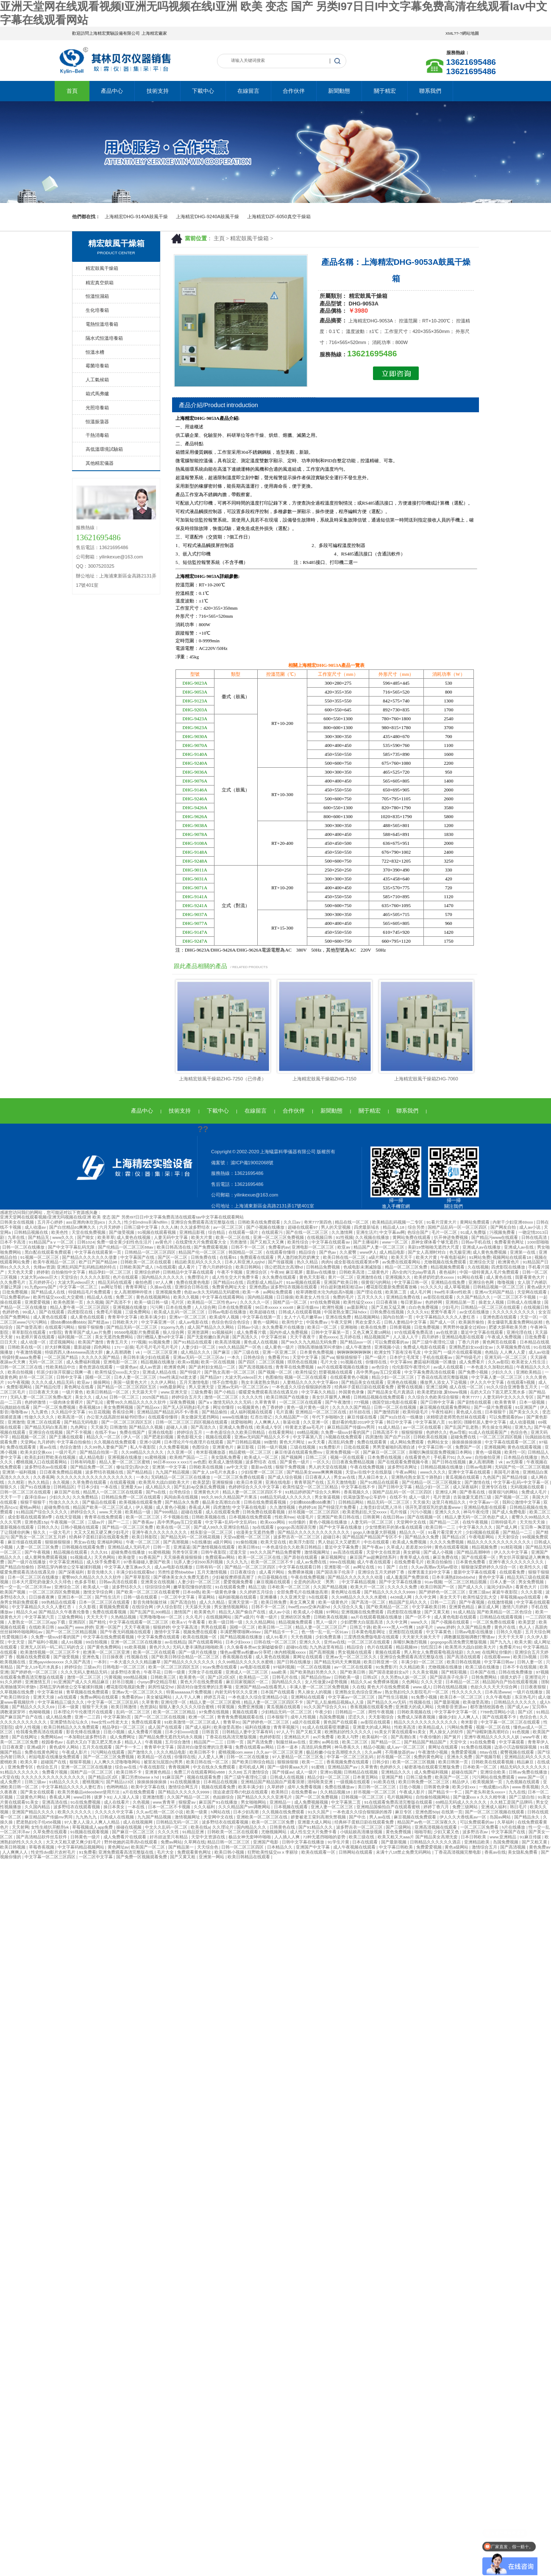 The height and width of the screenshot is (2576, 551). Describe the element at coordinates (319, 1852) in the screenshot. I see `欧美在线观看一区` at that location.